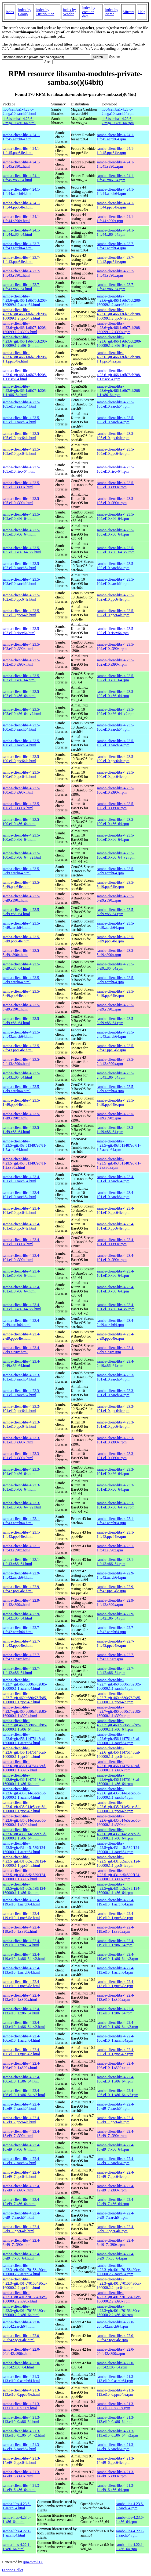 Image resolution: width=151 pixels, height=2576 pixels. I want to click on samba-client-libs-4.22.4-18.el9_7.aarch64.html, so click(21, 2106).